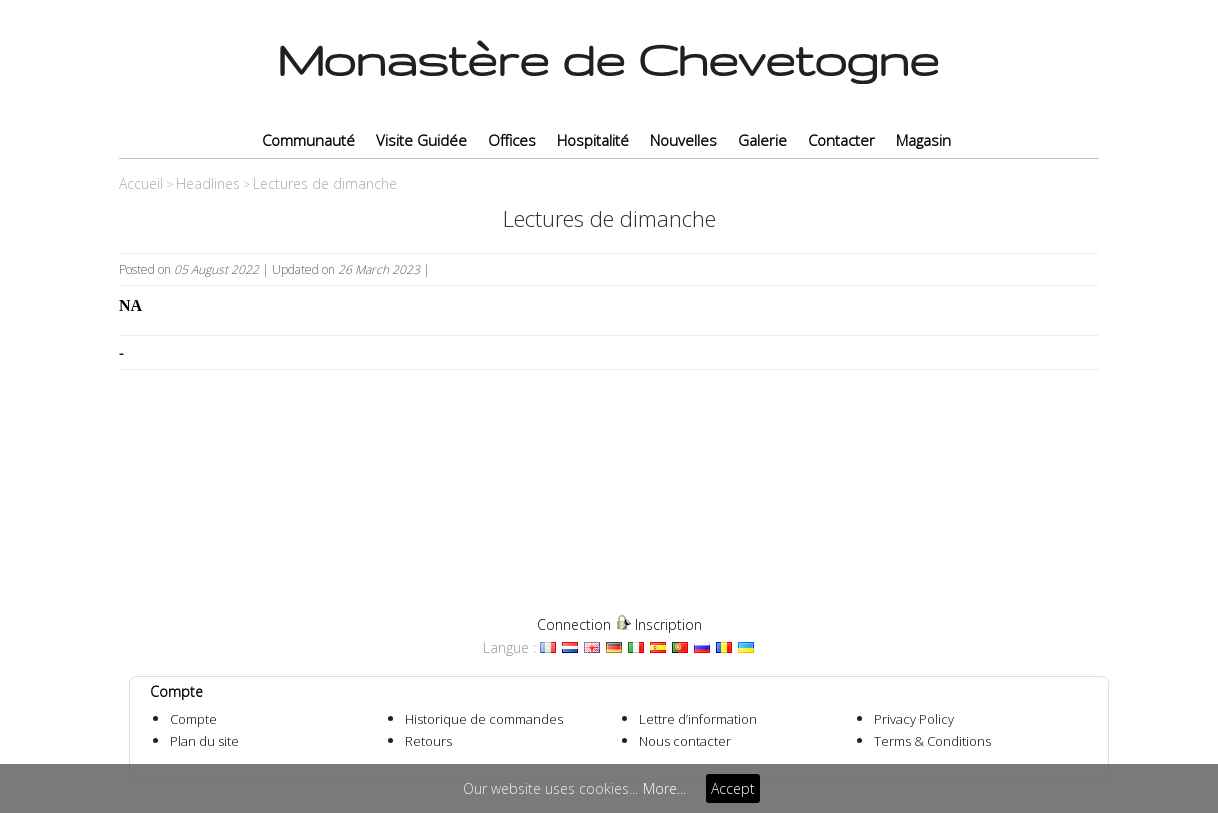 The height and width of the screenshot is (813, 1218). Describe the element at coordinates (593, 140) in the screenshot. I see `Hospitalité` at that location.